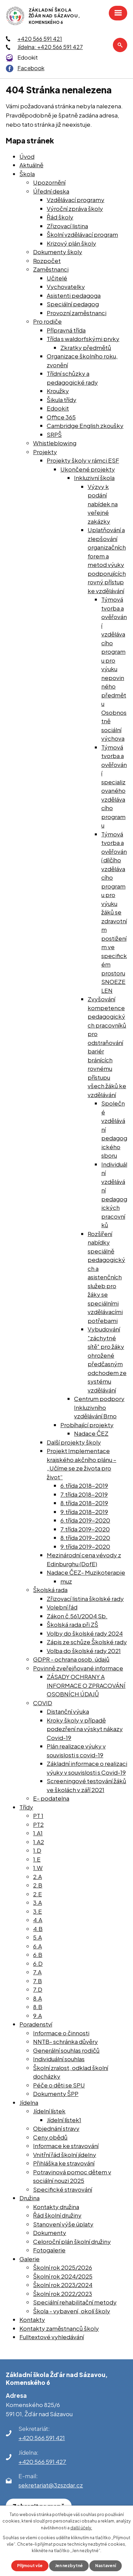 The image size is (133, 2576). I want to click on Fulltextové vyhledávání, so click(51, 2337).